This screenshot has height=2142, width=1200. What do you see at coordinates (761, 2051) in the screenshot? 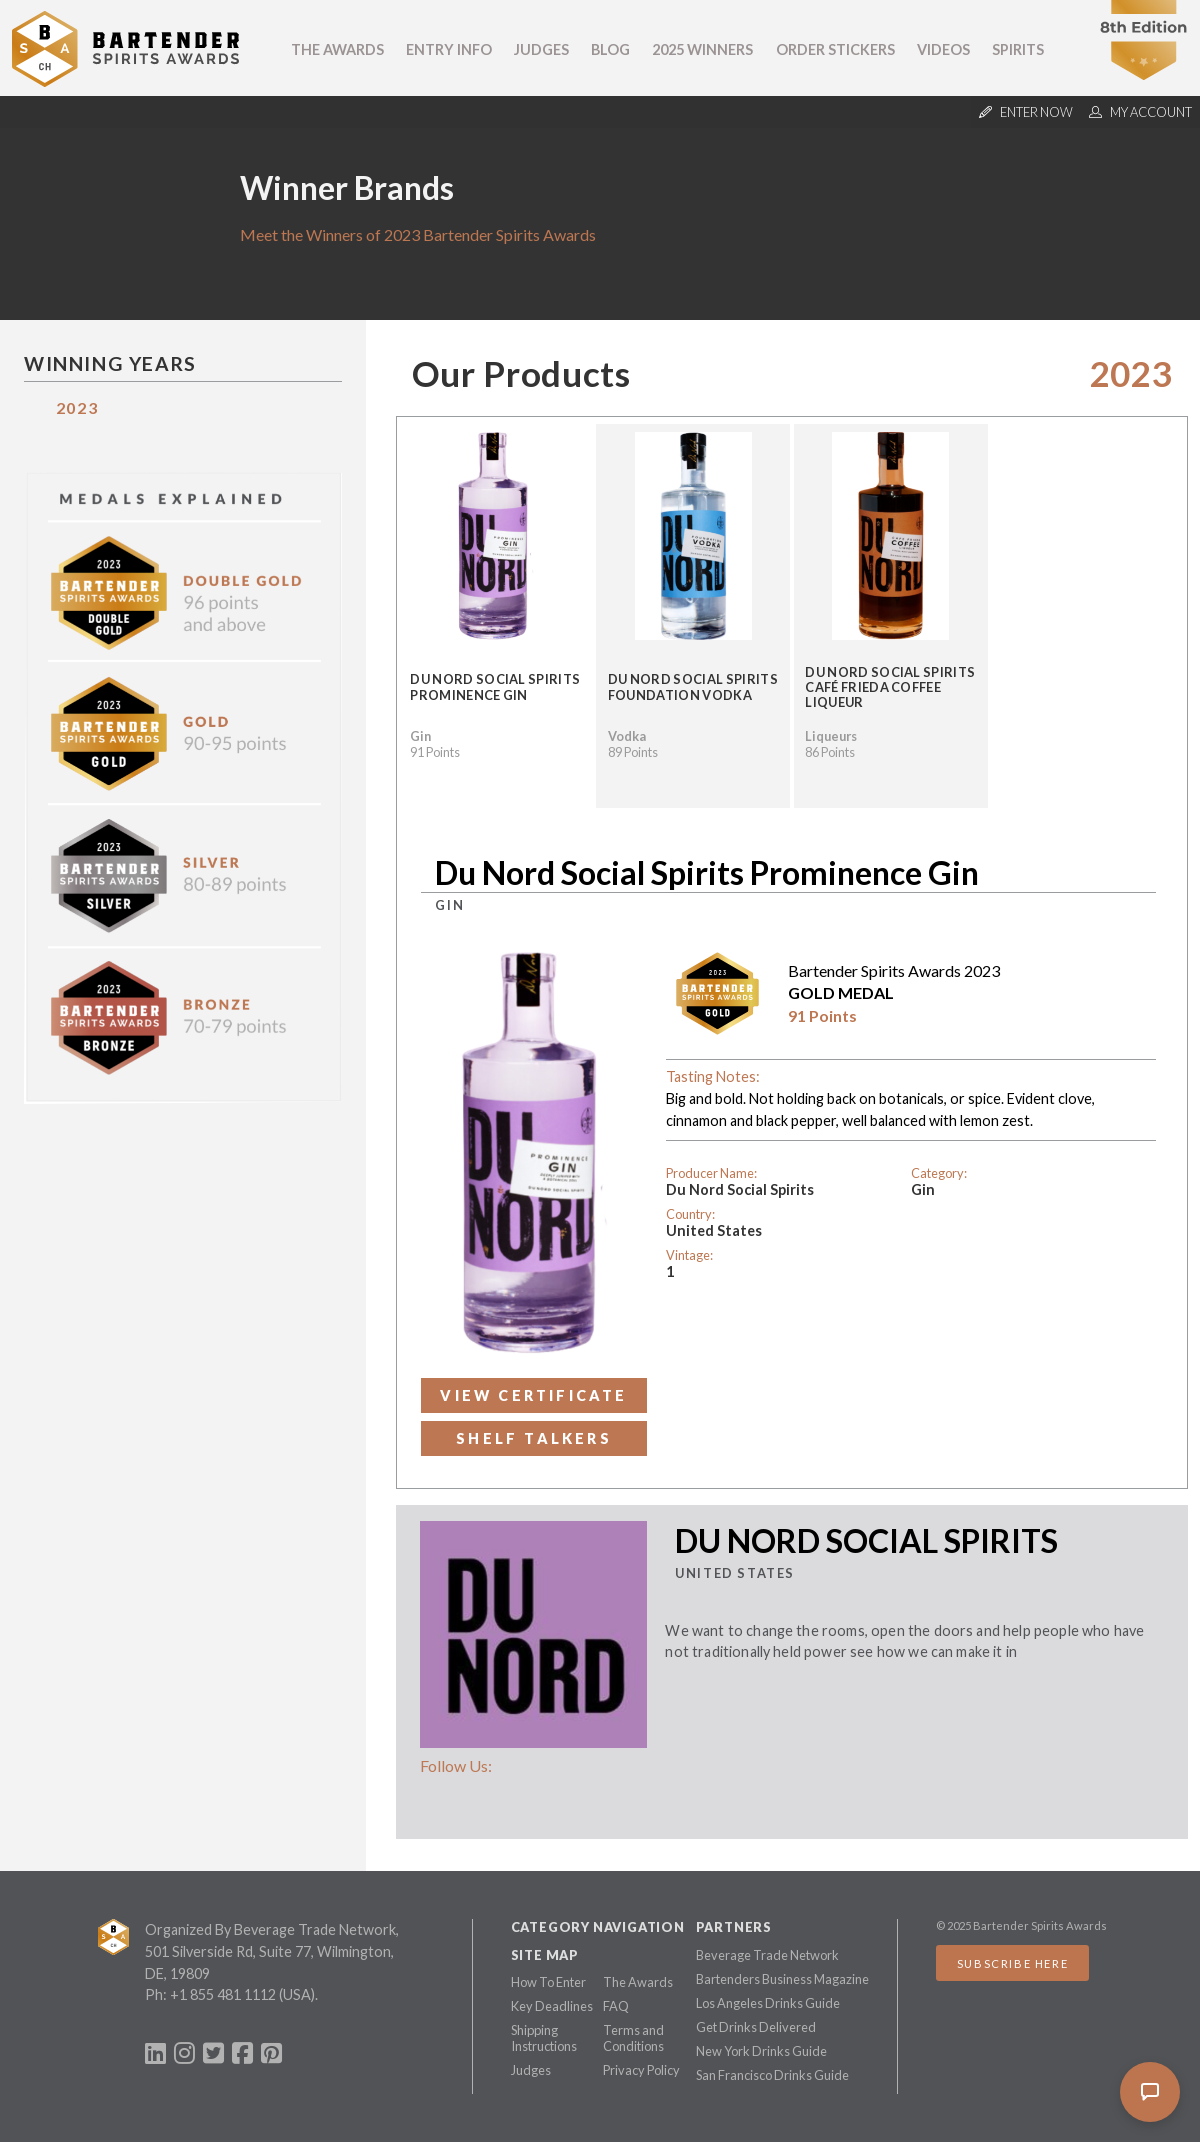
I see `New York Drinks Guide` at bounding box center [761, 2051].